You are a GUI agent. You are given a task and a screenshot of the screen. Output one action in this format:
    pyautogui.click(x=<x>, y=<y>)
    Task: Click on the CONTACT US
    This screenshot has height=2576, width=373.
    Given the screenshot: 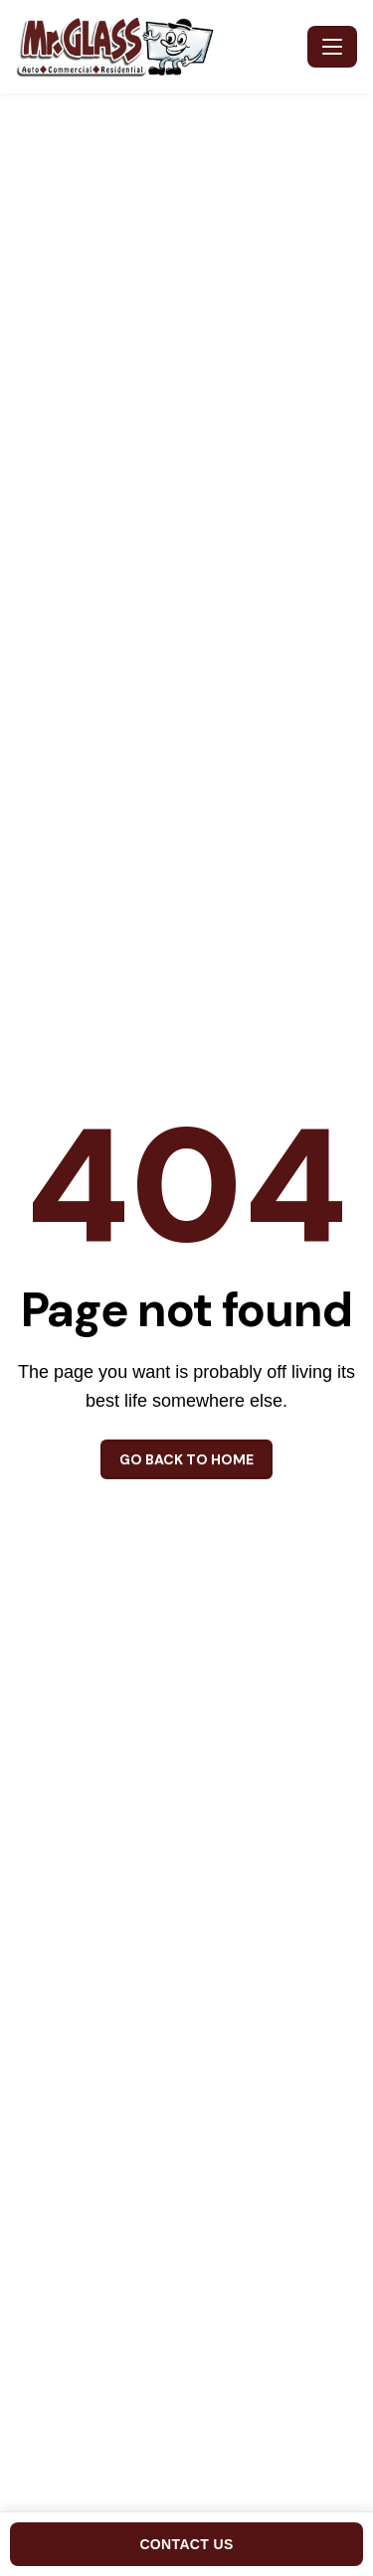 What is the action you would take?
    pyautogui.click(x=186, y=2544)
    